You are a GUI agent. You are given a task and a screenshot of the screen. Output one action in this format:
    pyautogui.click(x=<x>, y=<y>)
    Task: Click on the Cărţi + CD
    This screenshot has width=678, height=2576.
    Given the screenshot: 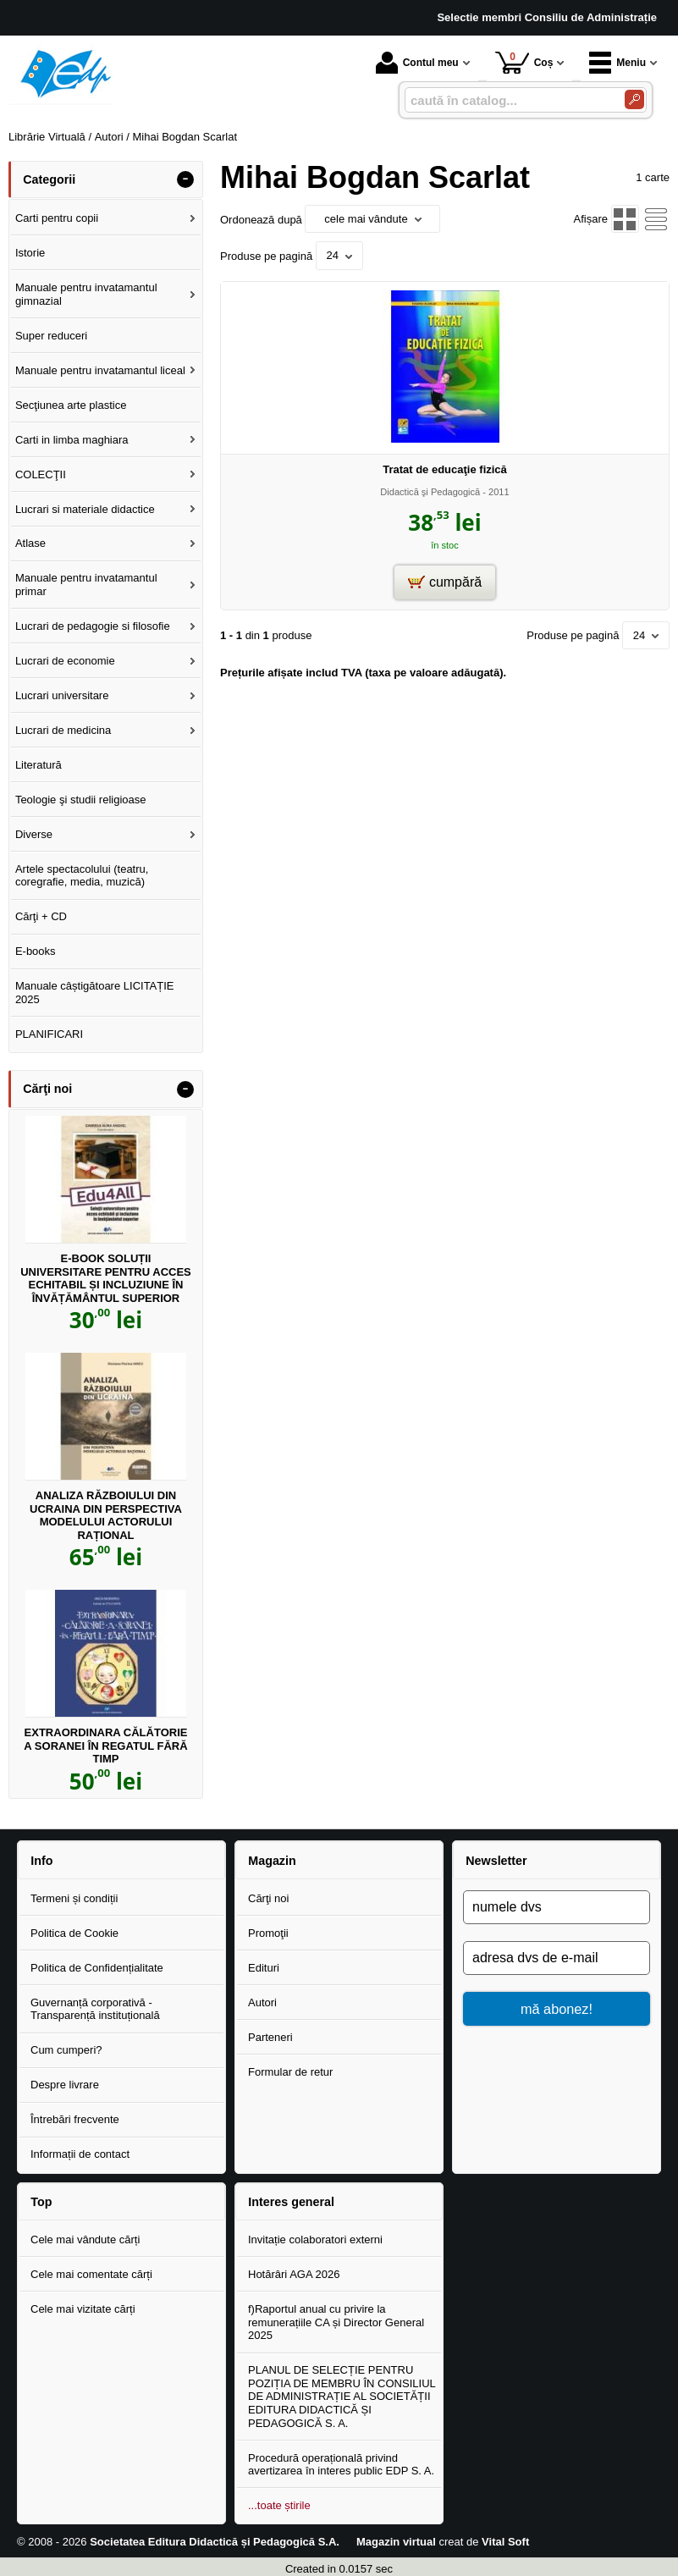 What is the action you would take?
    pyautogui.click(x=41, y=916)
    